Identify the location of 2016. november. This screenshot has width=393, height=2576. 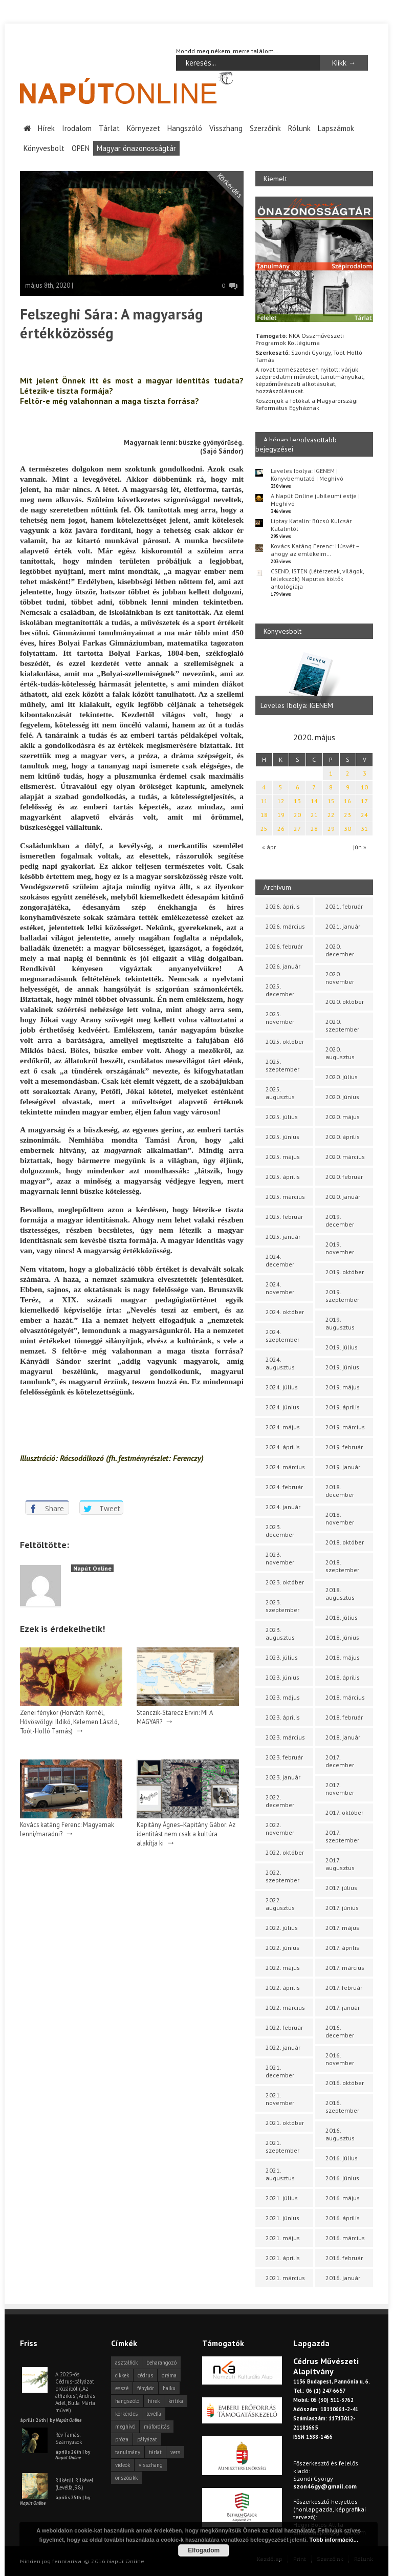
(339, 2059).